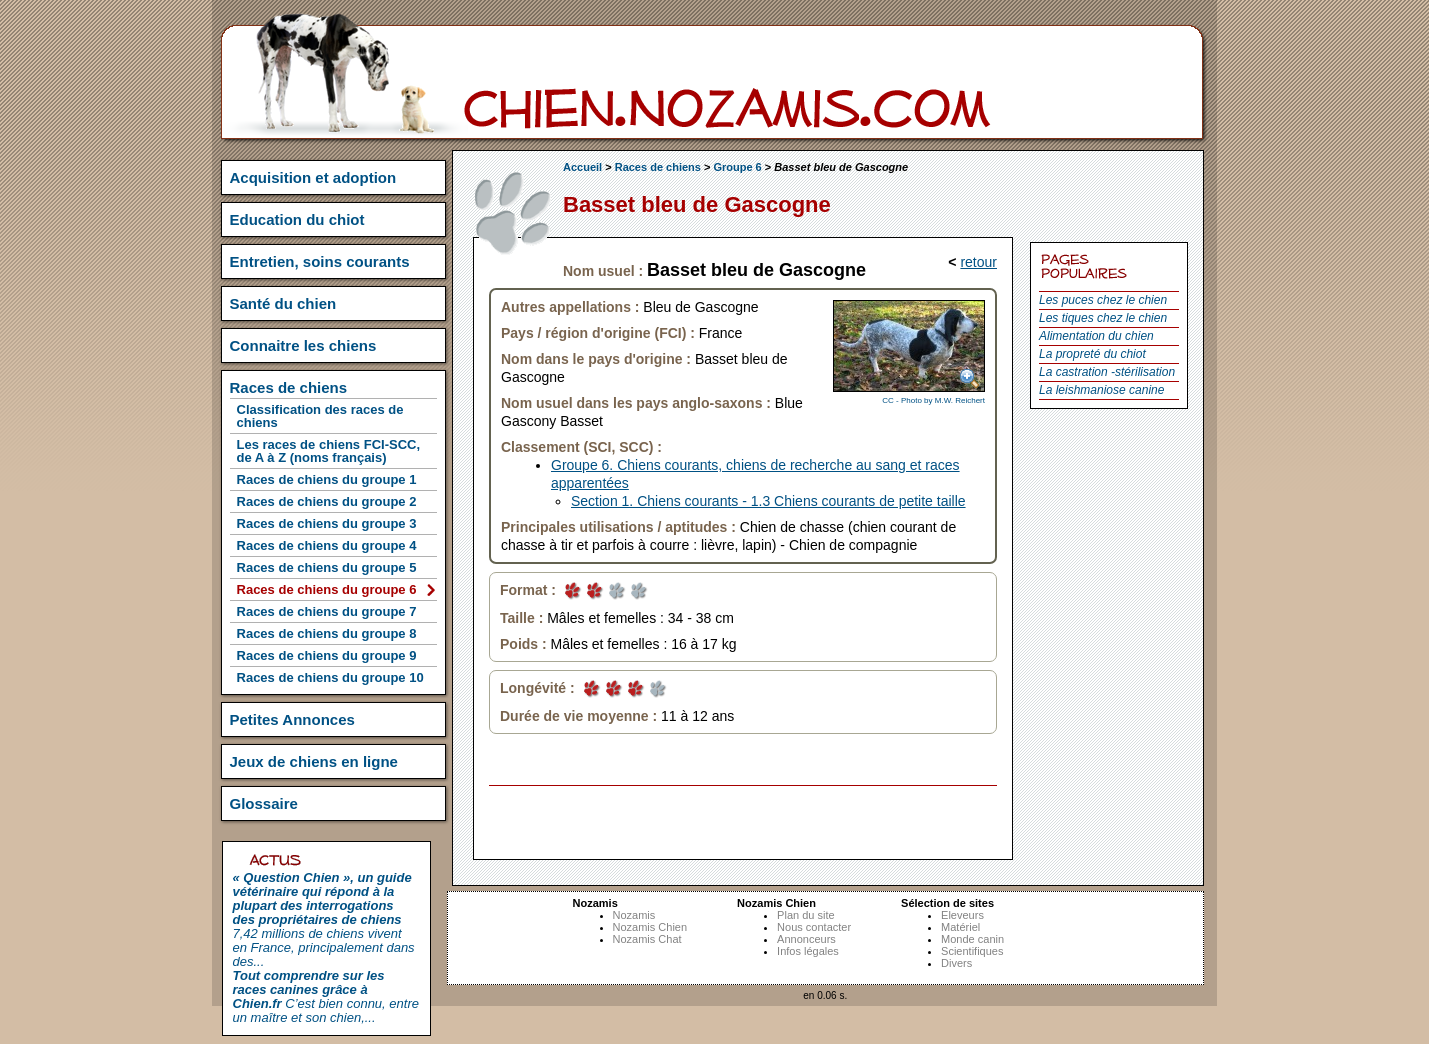  I want to click on Les races de chiens FCI-SCC, de A à Z (noms français), so click(329, 451).